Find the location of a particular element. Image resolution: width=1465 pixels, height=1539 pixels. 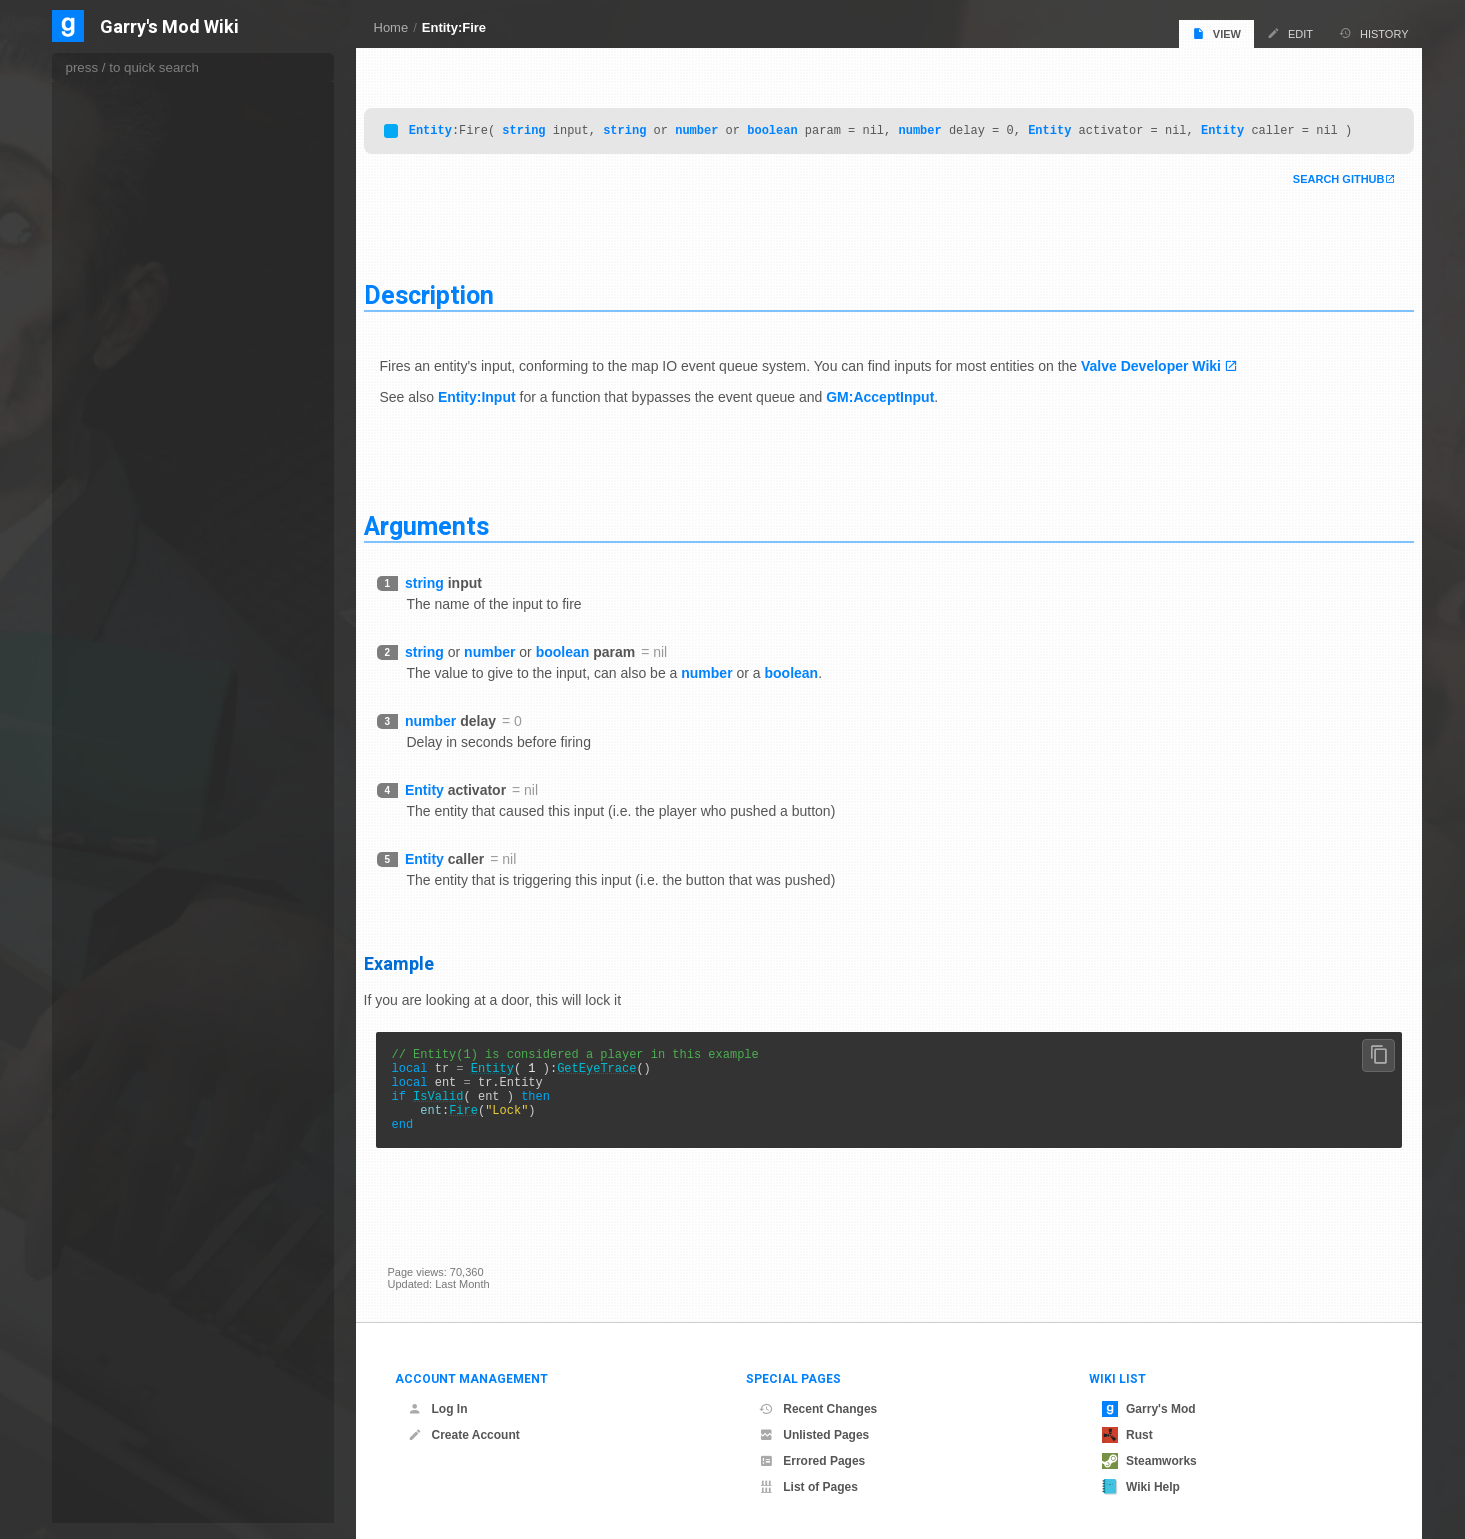

GetDTVector is located at coordinates (124, 1420).